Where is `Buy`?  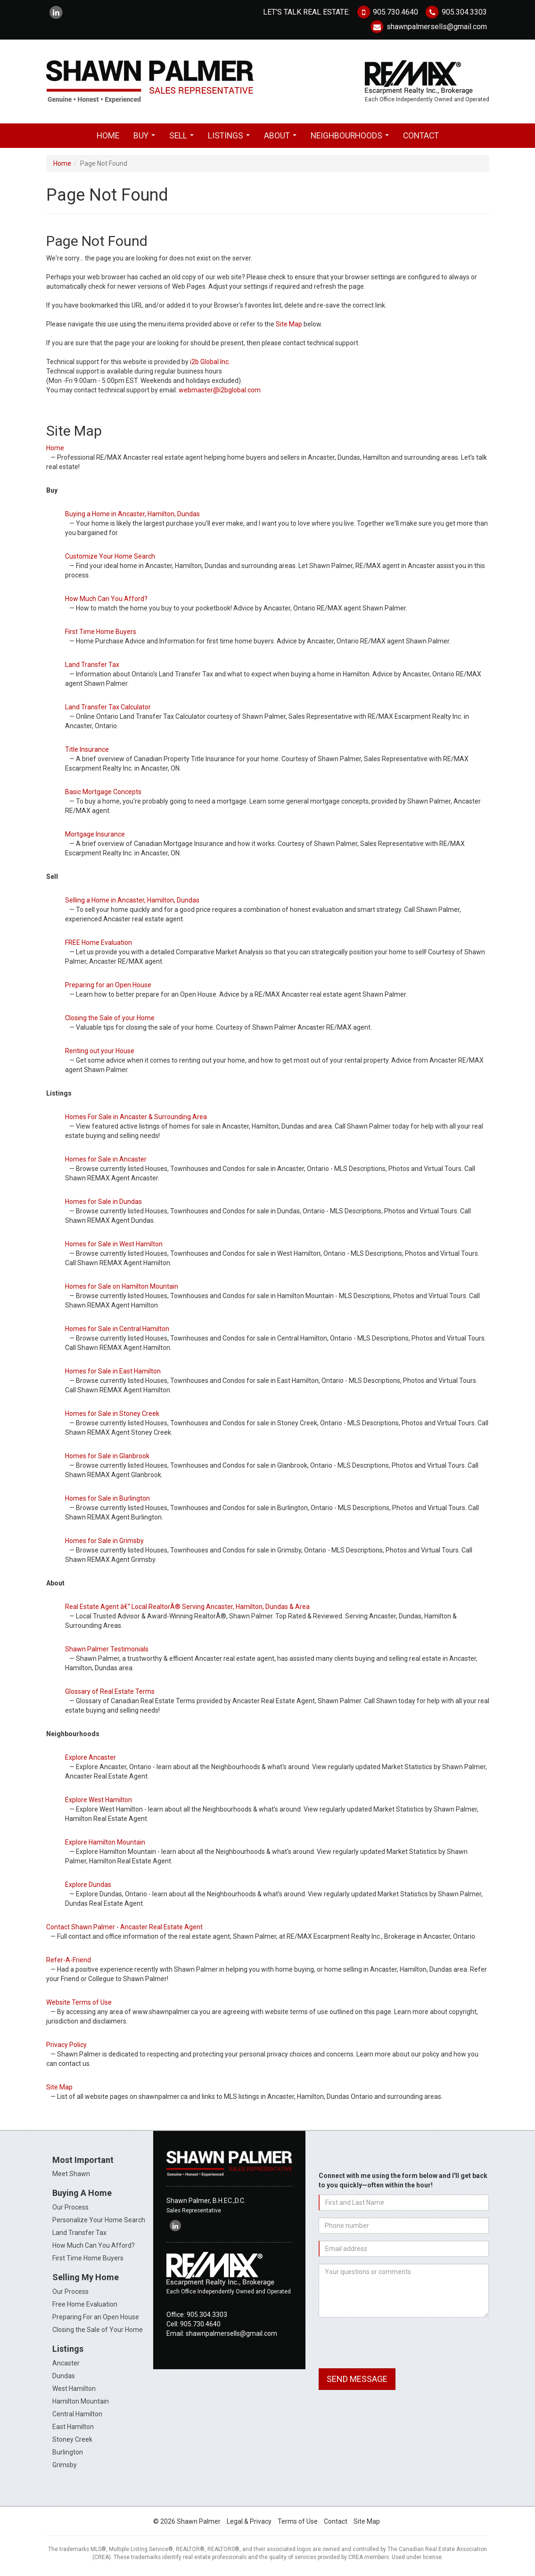
Buy is located at coordinates (146, 138).